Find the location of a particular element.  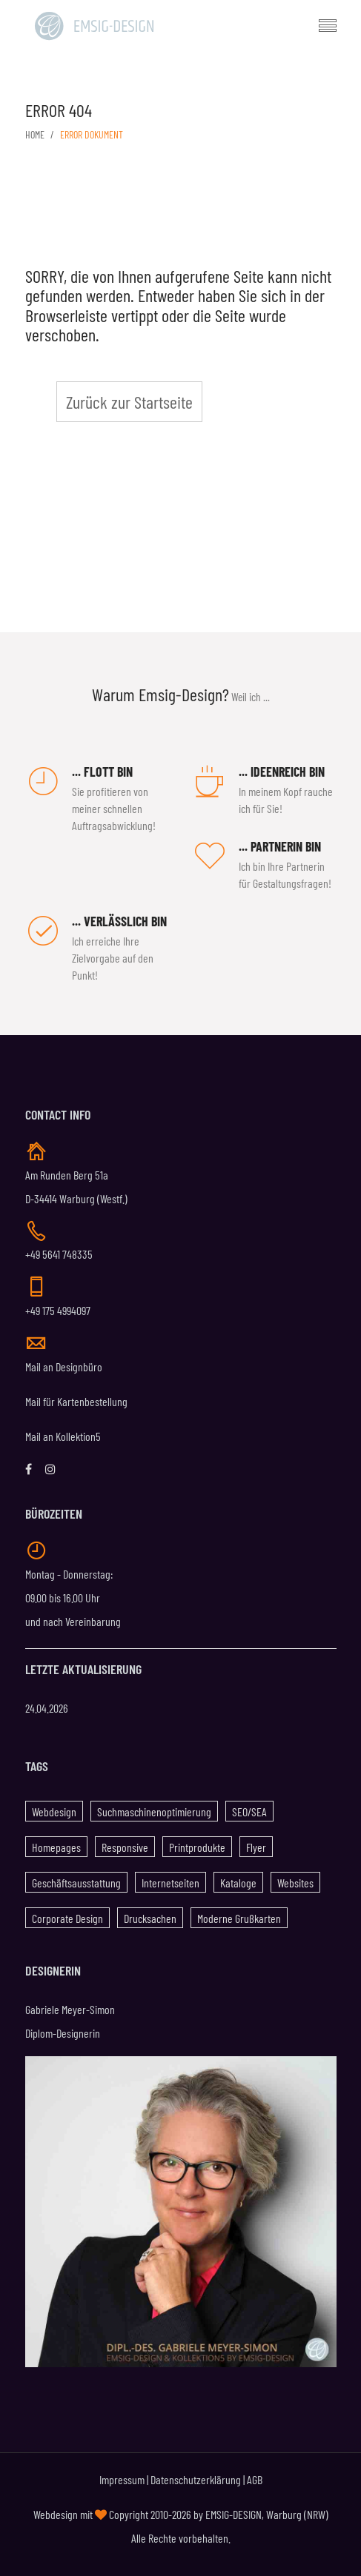

Suchmaschinenoptimierung is located at coordinates (154, 1811).